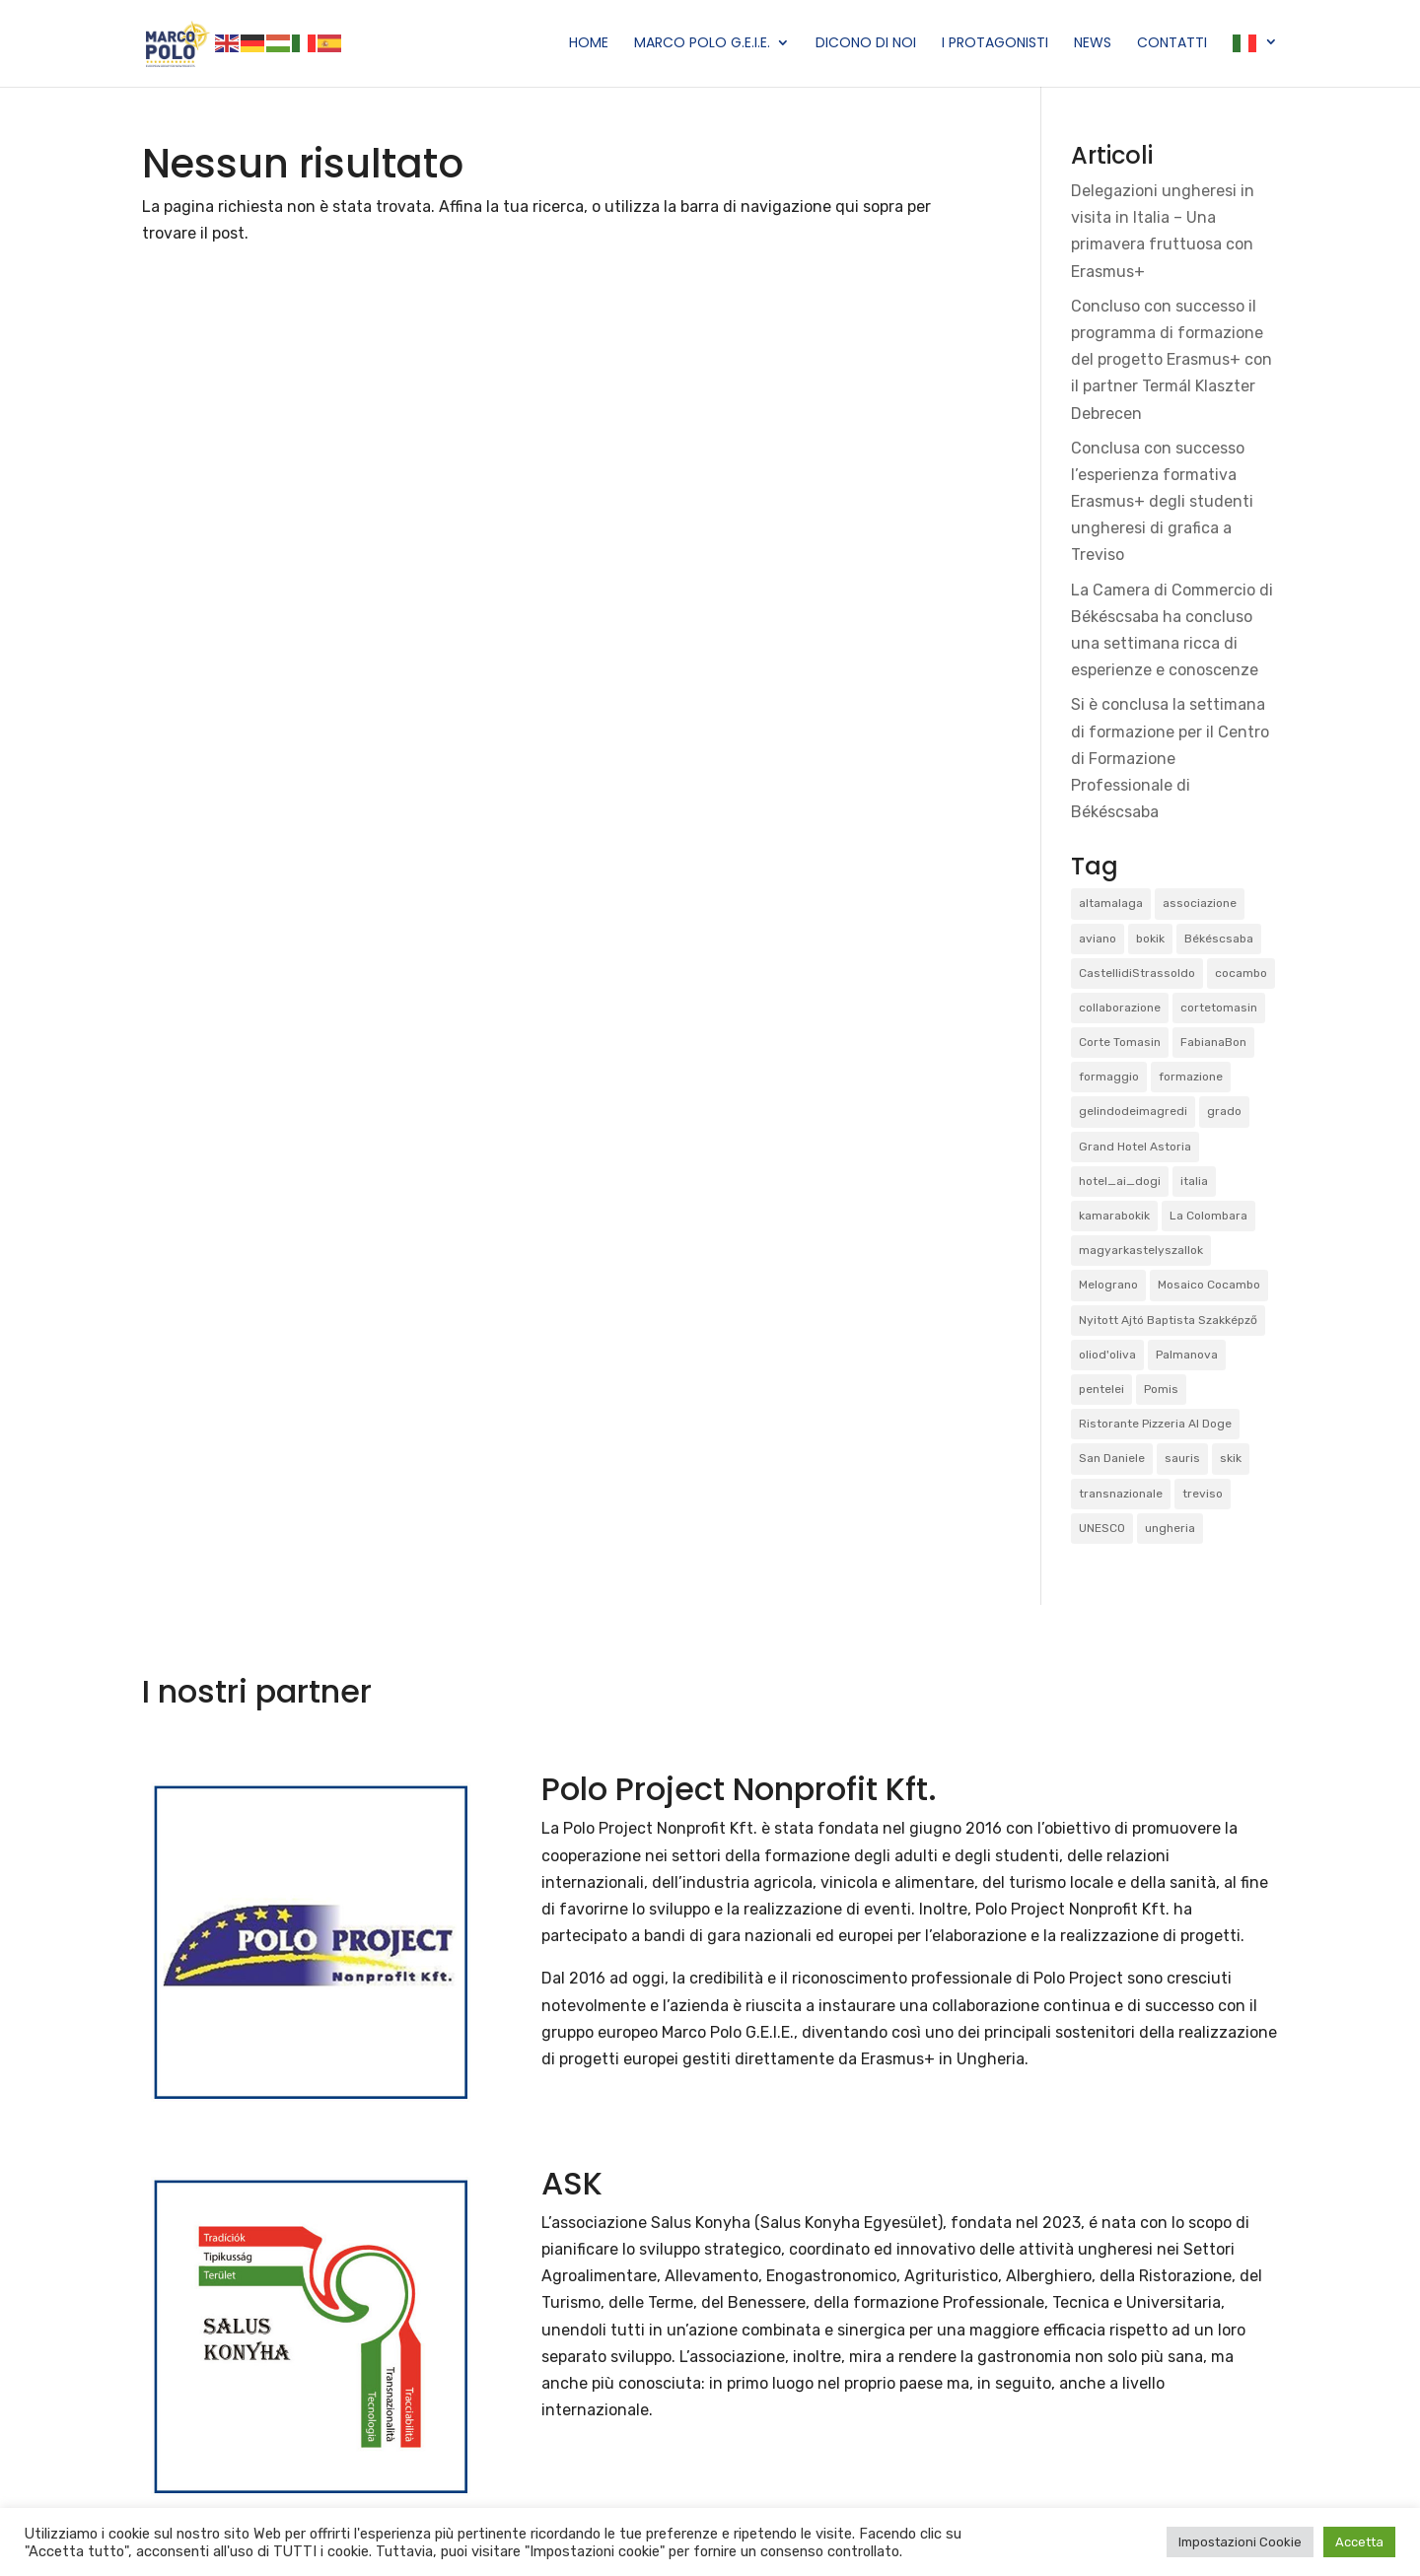 The width and height of the screenshot is (1420, 2576). Describe the element at coordinates (1102, 1528) in the screenshot. I see `UNESCO [UNESCO (1 elemento)]` at that location.